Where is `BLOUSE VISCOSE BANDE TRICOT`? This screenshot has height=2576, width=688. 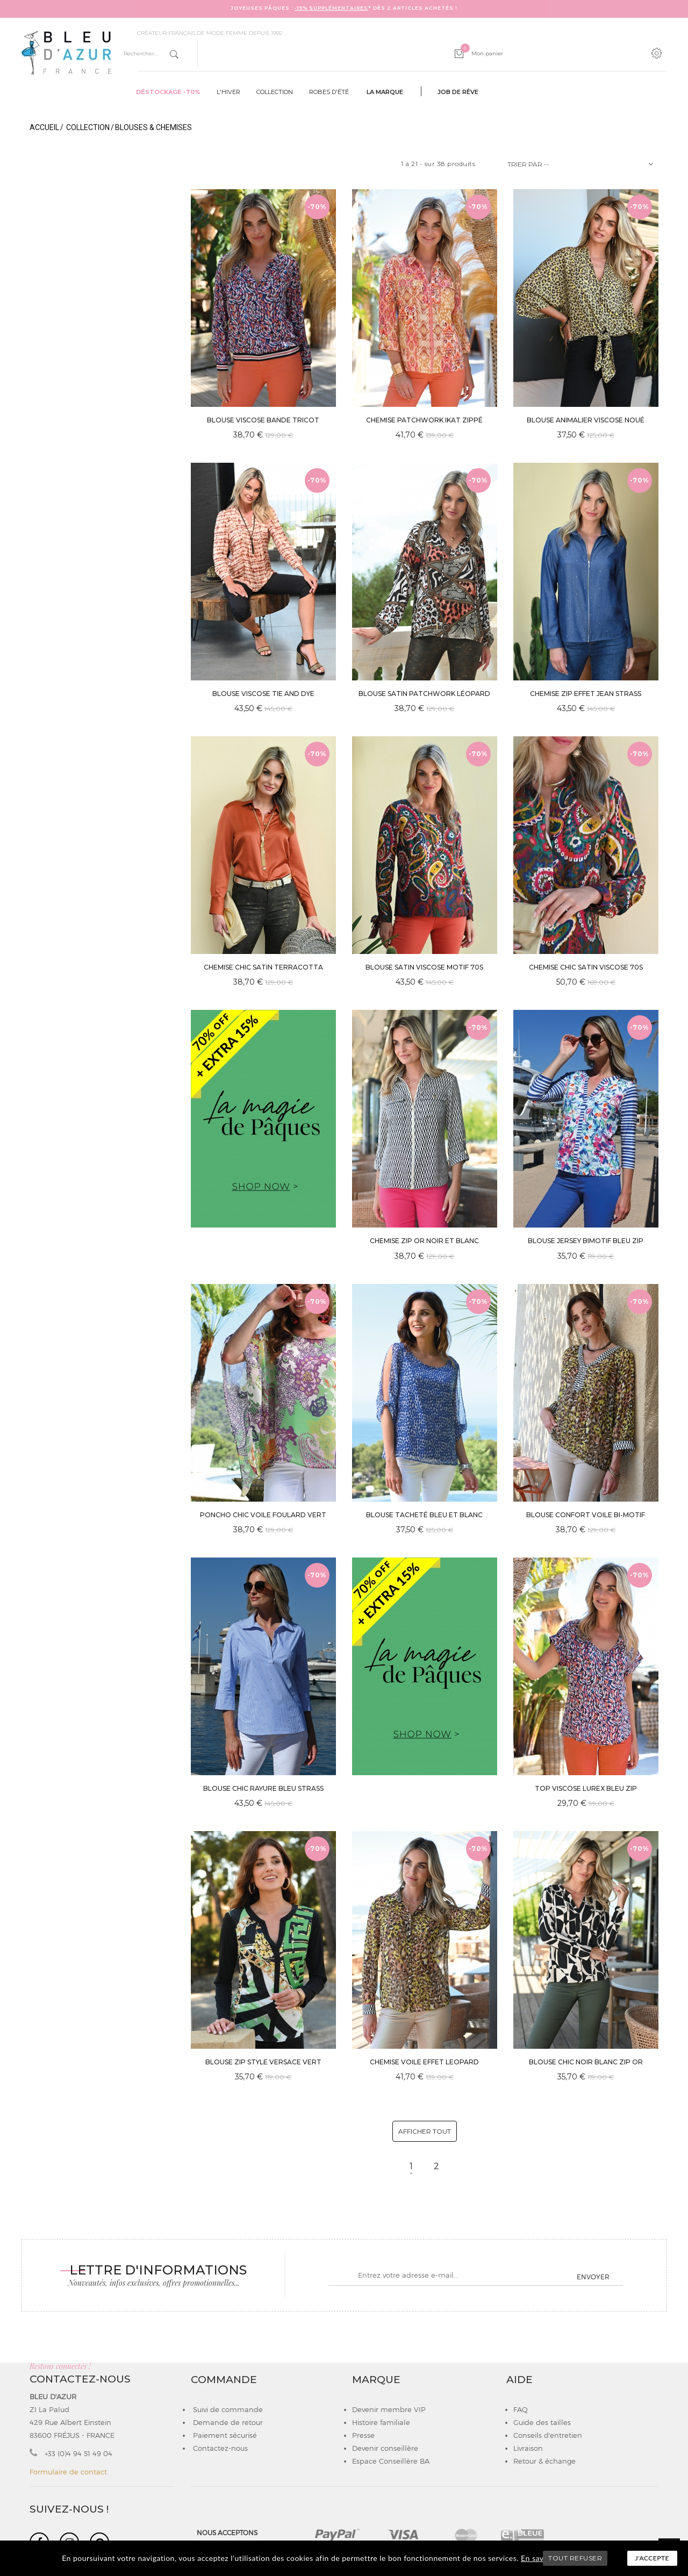
BLOUSE VISCOSE BANDE TRICOT is located at coordinates (263, 420).